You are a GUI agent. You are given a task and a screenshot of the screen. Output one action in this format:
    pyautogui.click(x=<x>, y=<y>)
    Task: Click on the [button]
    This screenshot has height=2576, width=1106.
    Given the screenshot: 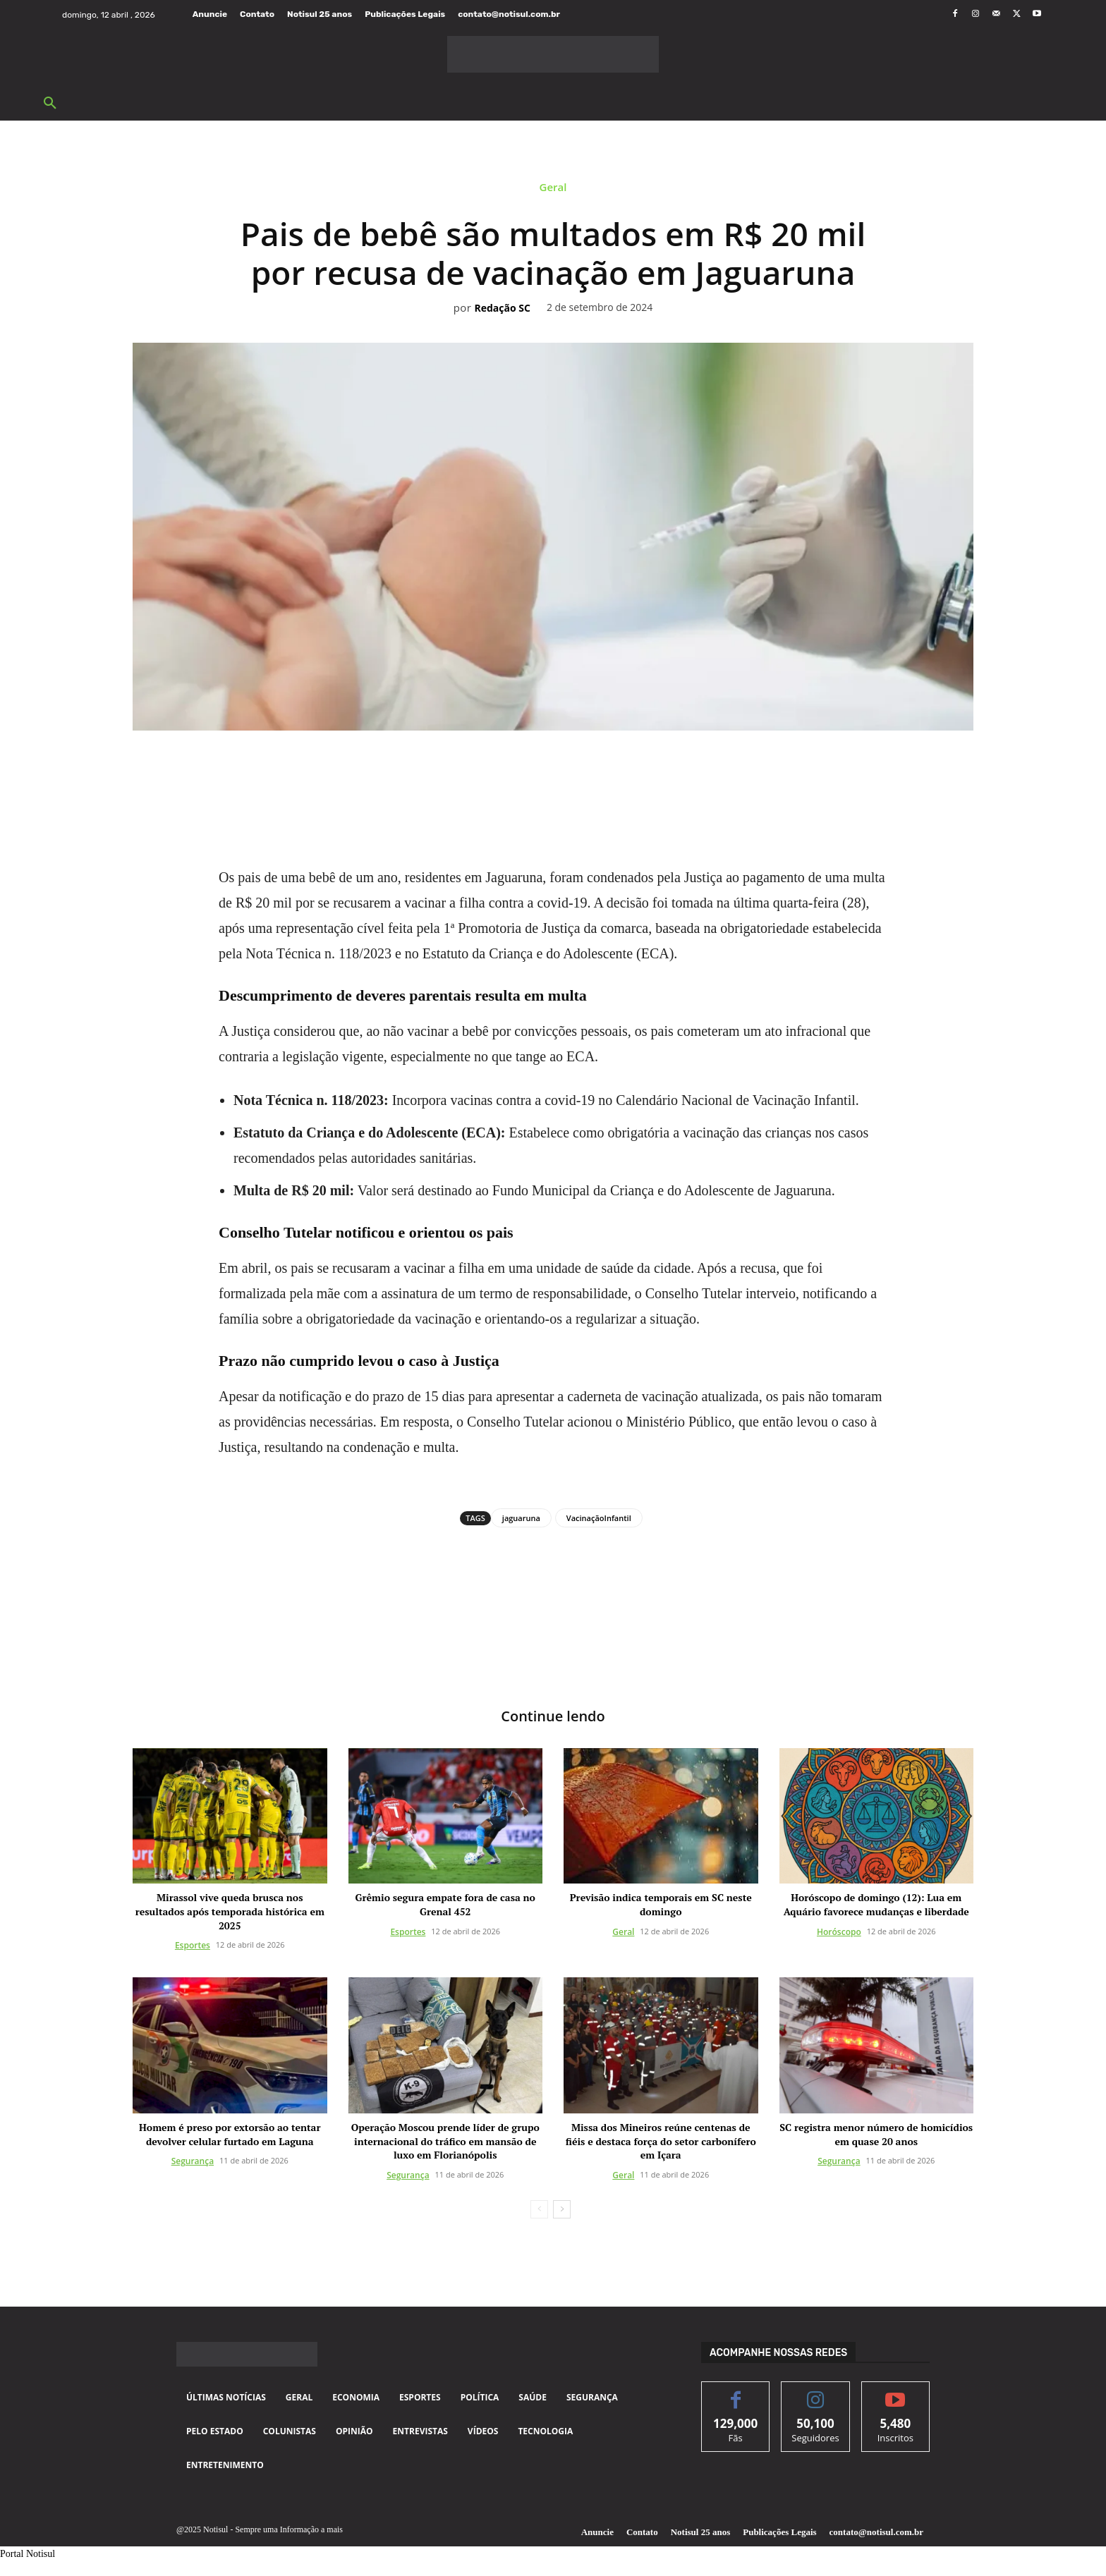 What is the action you would take?
    pyautogui.click(x=50, y=104)
    